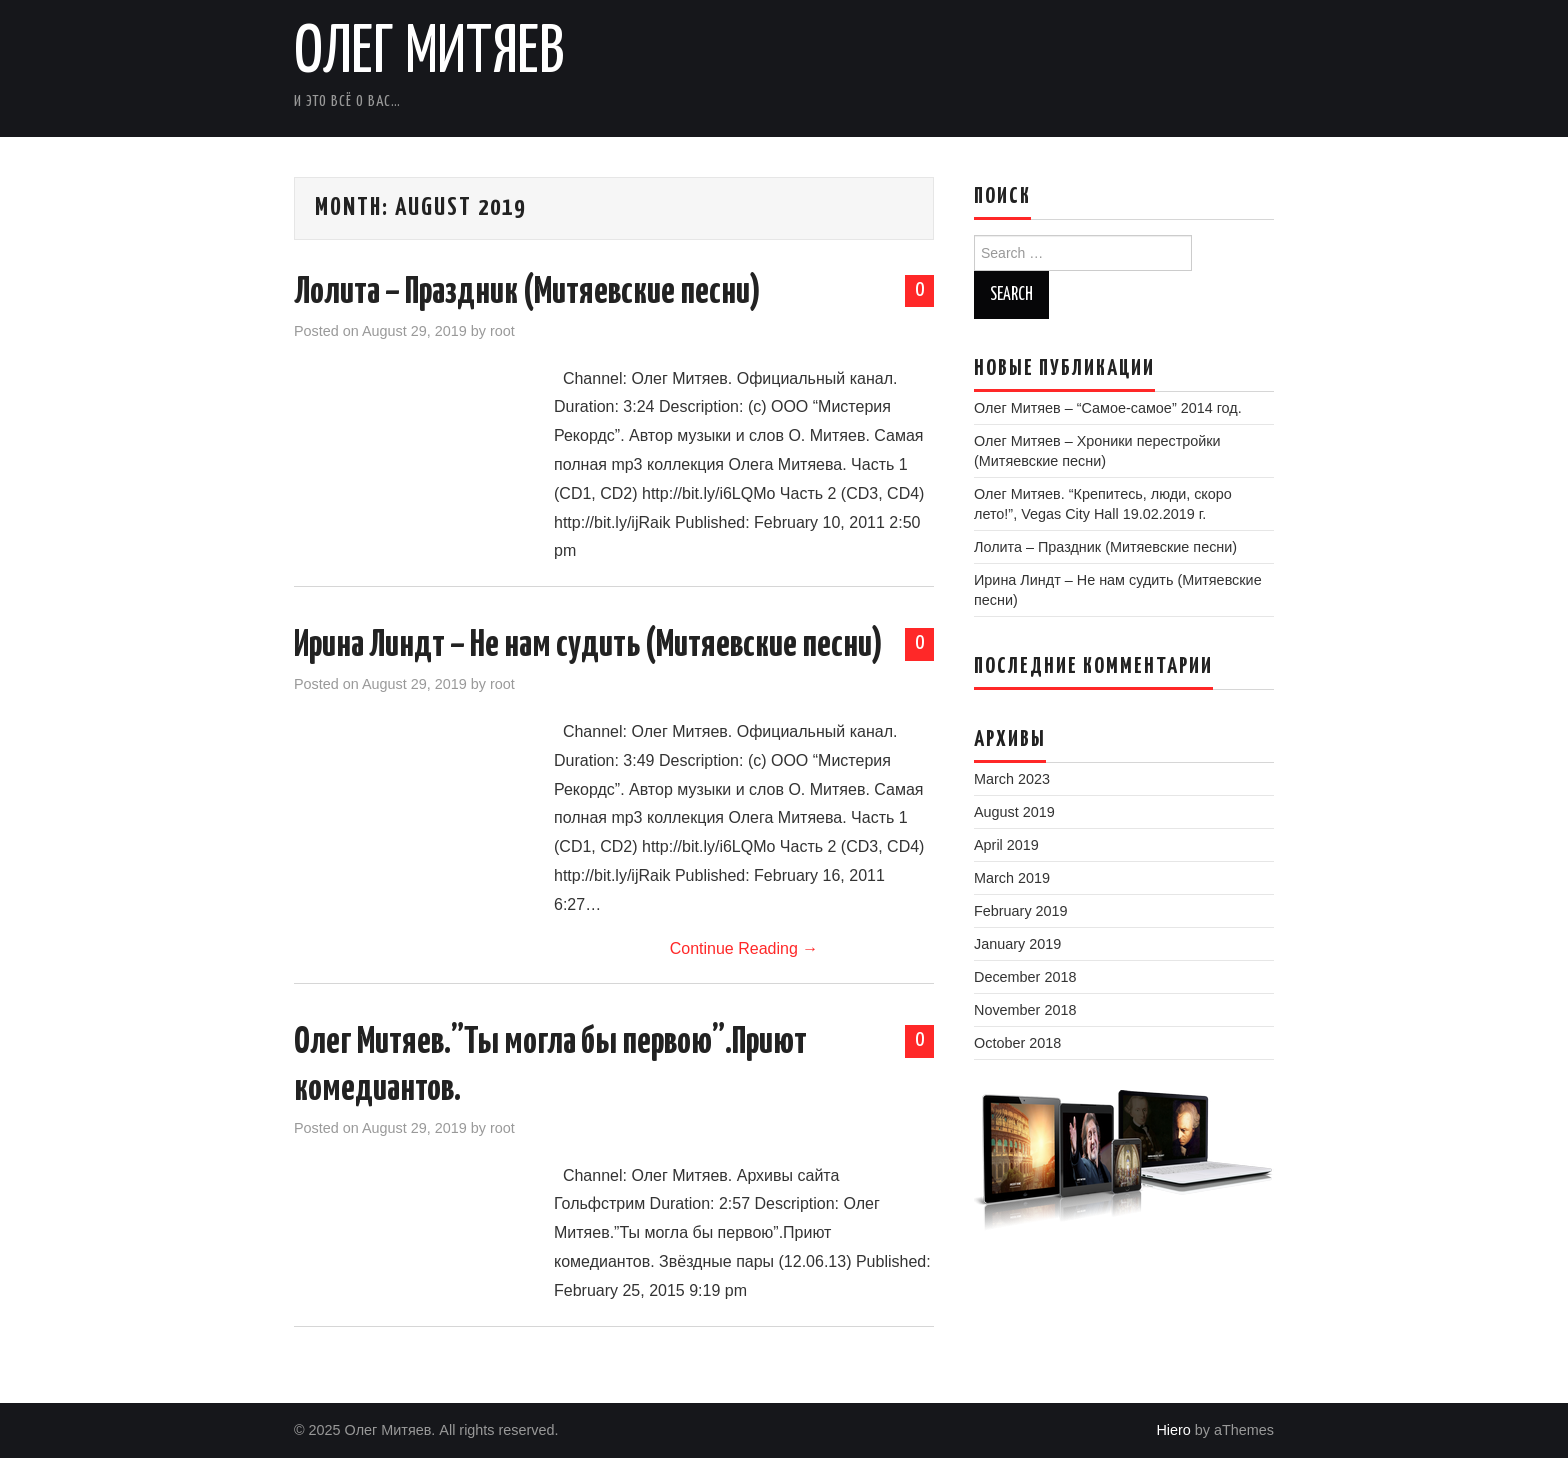 The height and width of the screenshot is (1458, 1568). Describe the element at coordinates (502, 331) in the screenshot. I see `root` at that location.